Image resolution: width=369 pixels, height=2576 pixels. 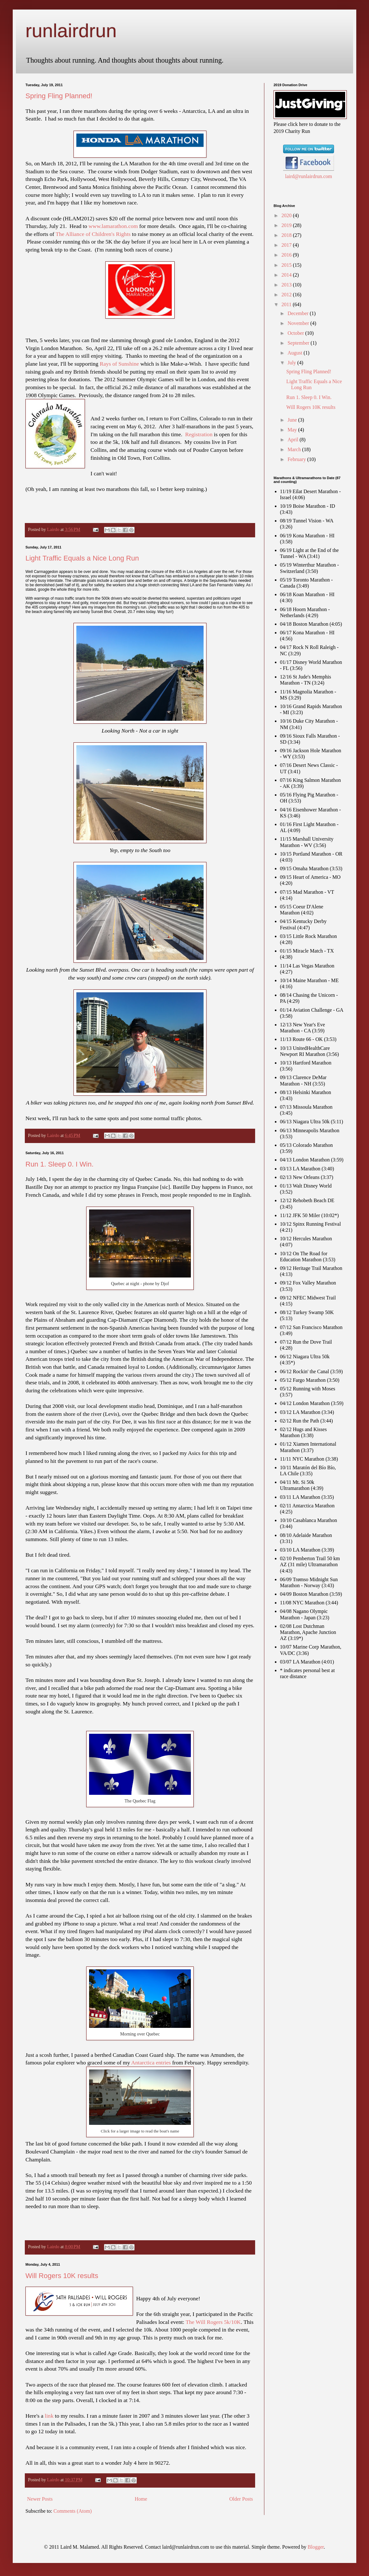 I want to click on The Will Rogers 5k/10K, so click(x=213, y=2322).